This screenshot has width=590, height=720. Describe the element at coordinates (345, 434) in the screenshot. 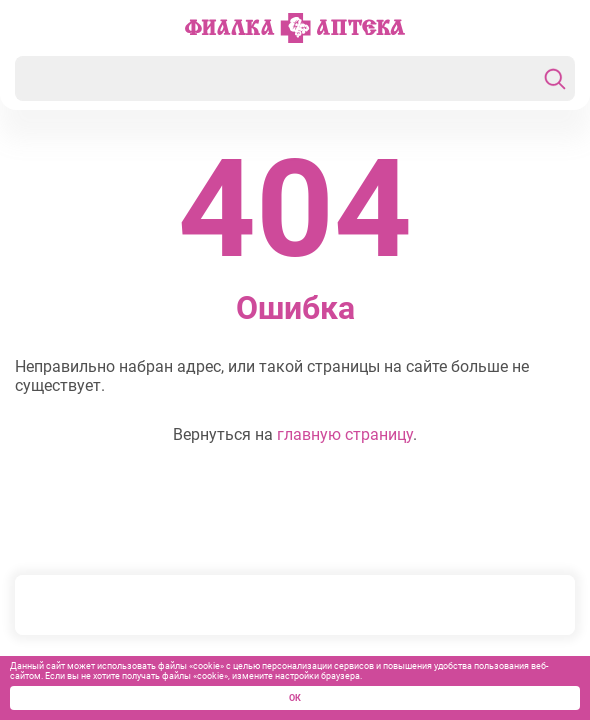

I see `главную страницу` at that location.